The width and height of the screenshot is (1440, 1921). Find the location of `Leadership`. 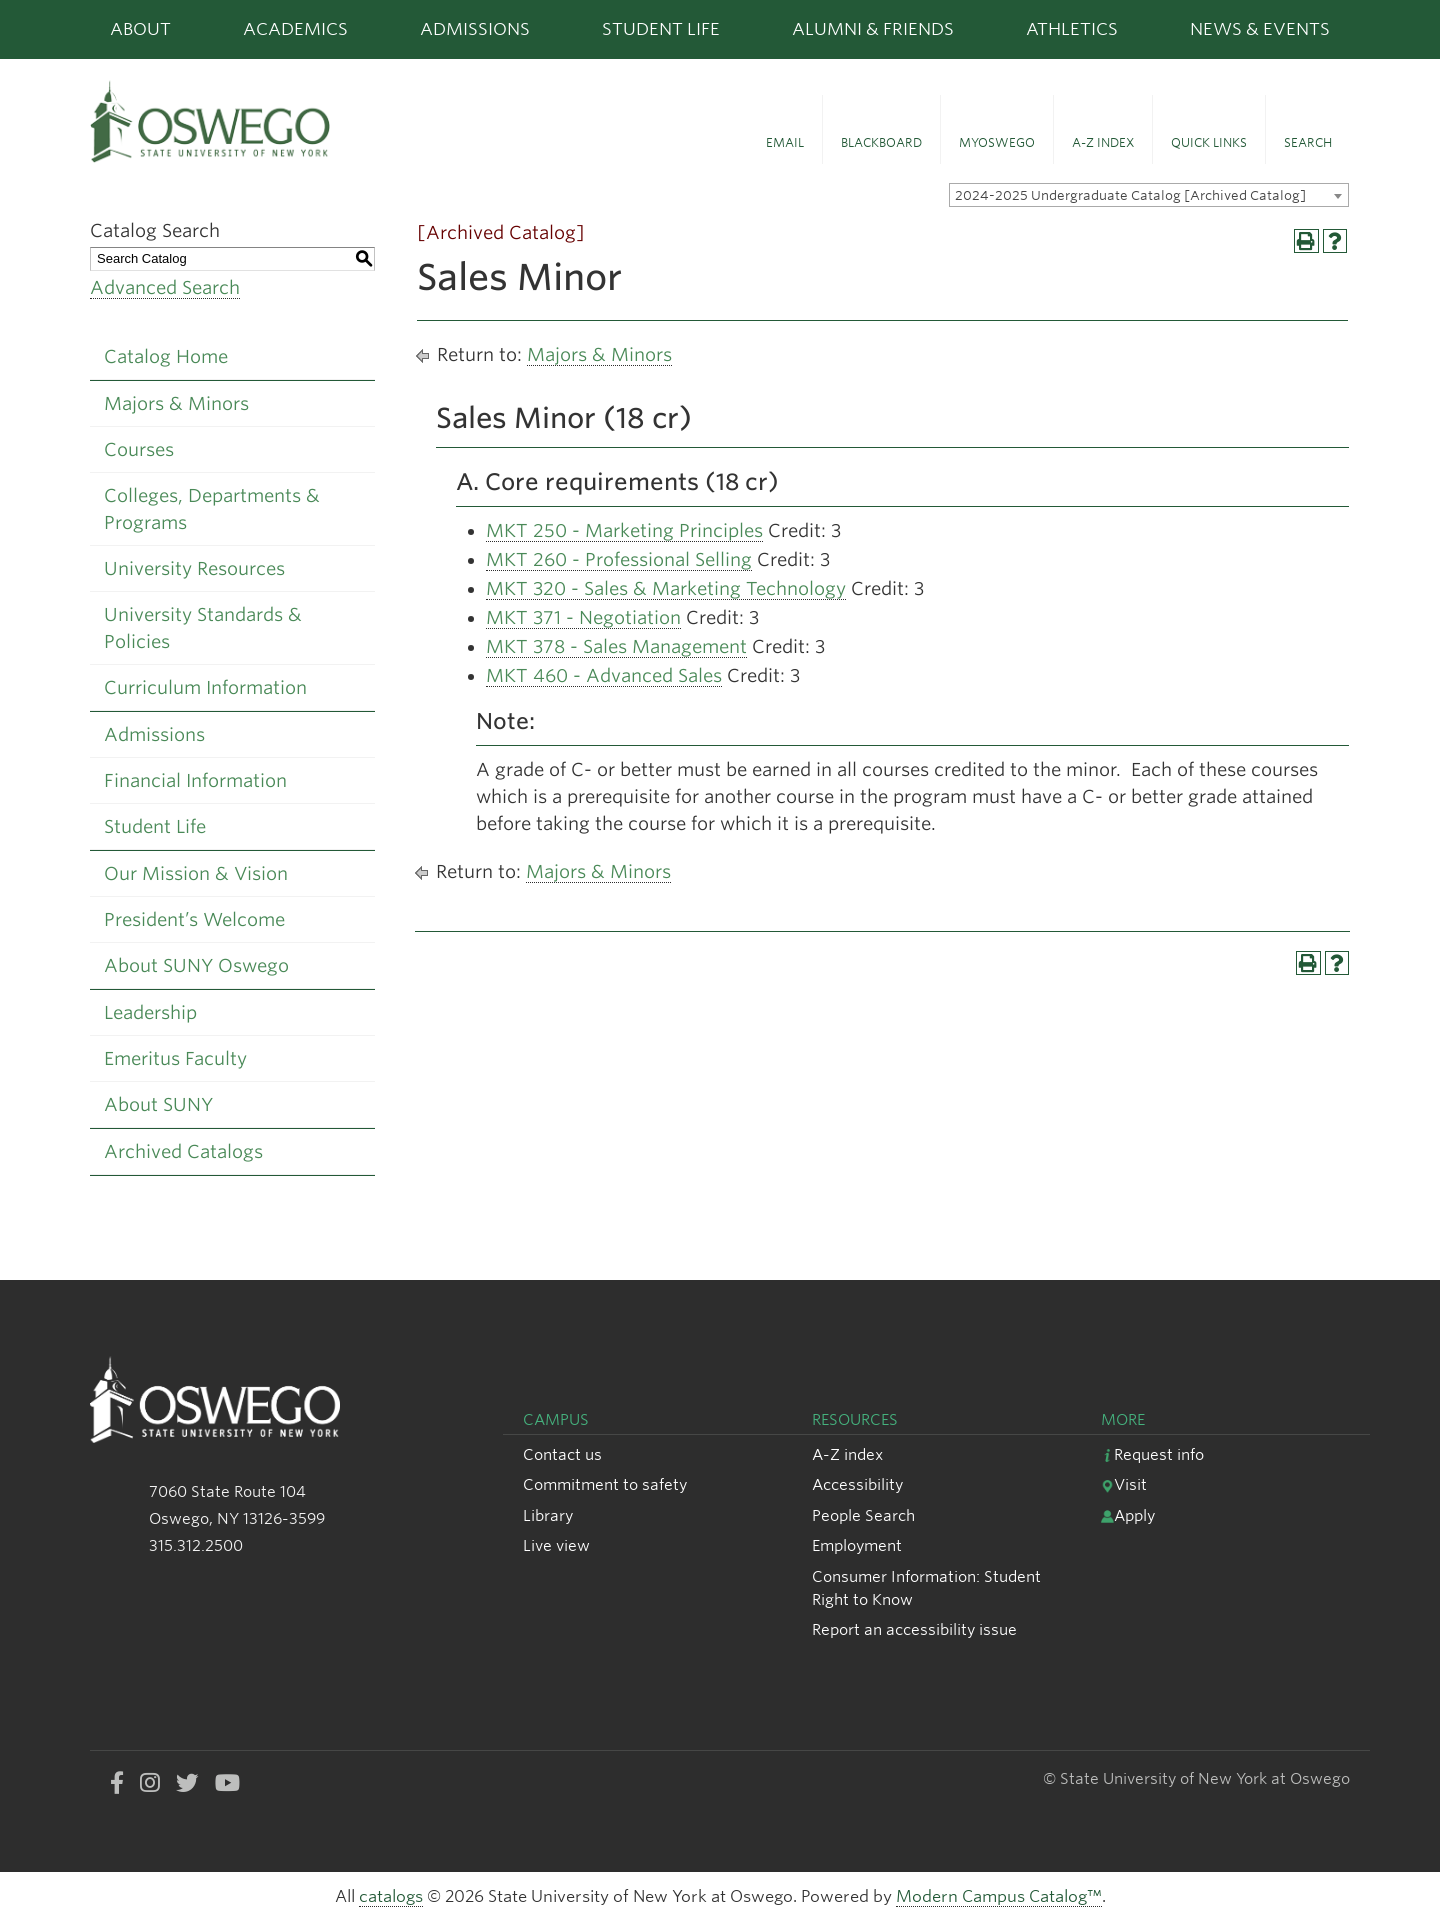

Leadership is located at coordinates (150, 1012).